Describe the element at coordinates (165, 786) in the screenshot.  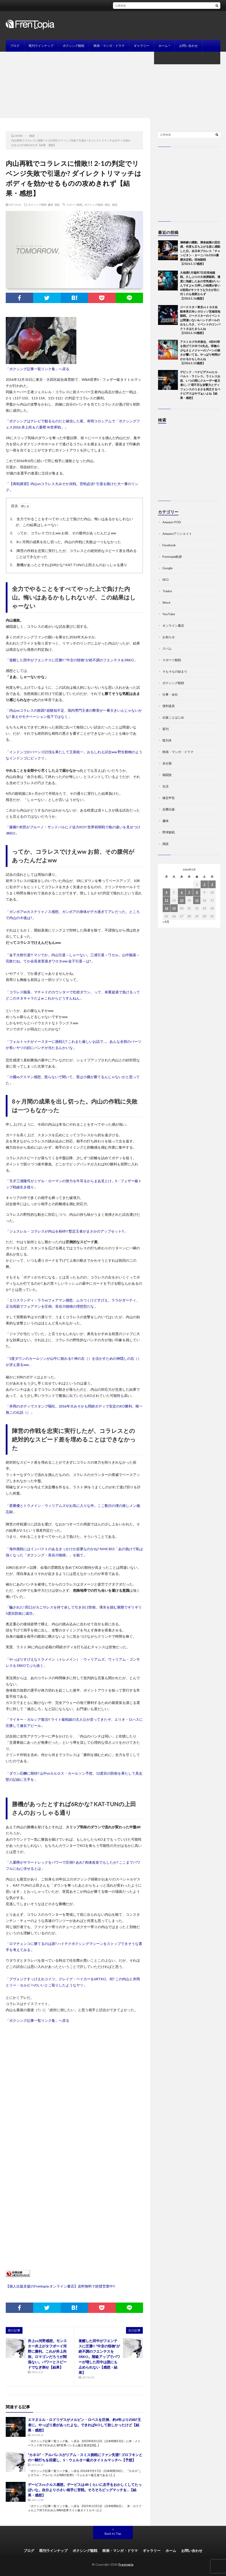
I see `生活` at that location.